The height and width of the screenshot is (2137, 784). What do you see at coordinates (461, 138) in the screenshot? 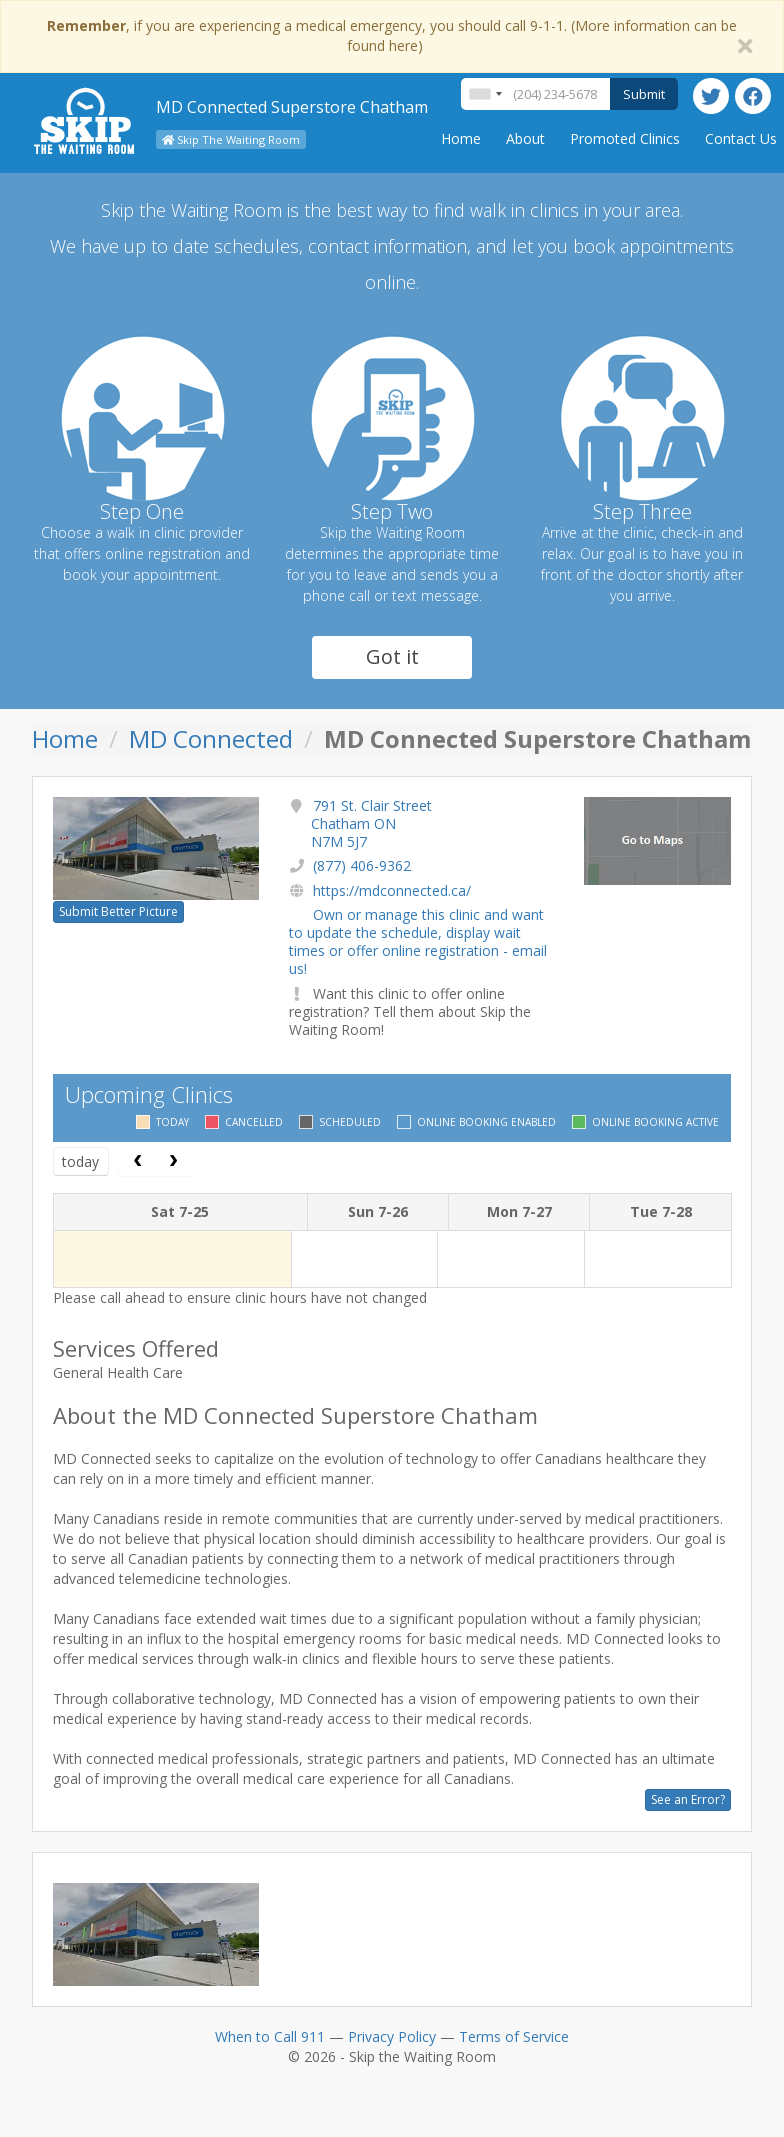
I see `Home` at bounding box center [461, 138].